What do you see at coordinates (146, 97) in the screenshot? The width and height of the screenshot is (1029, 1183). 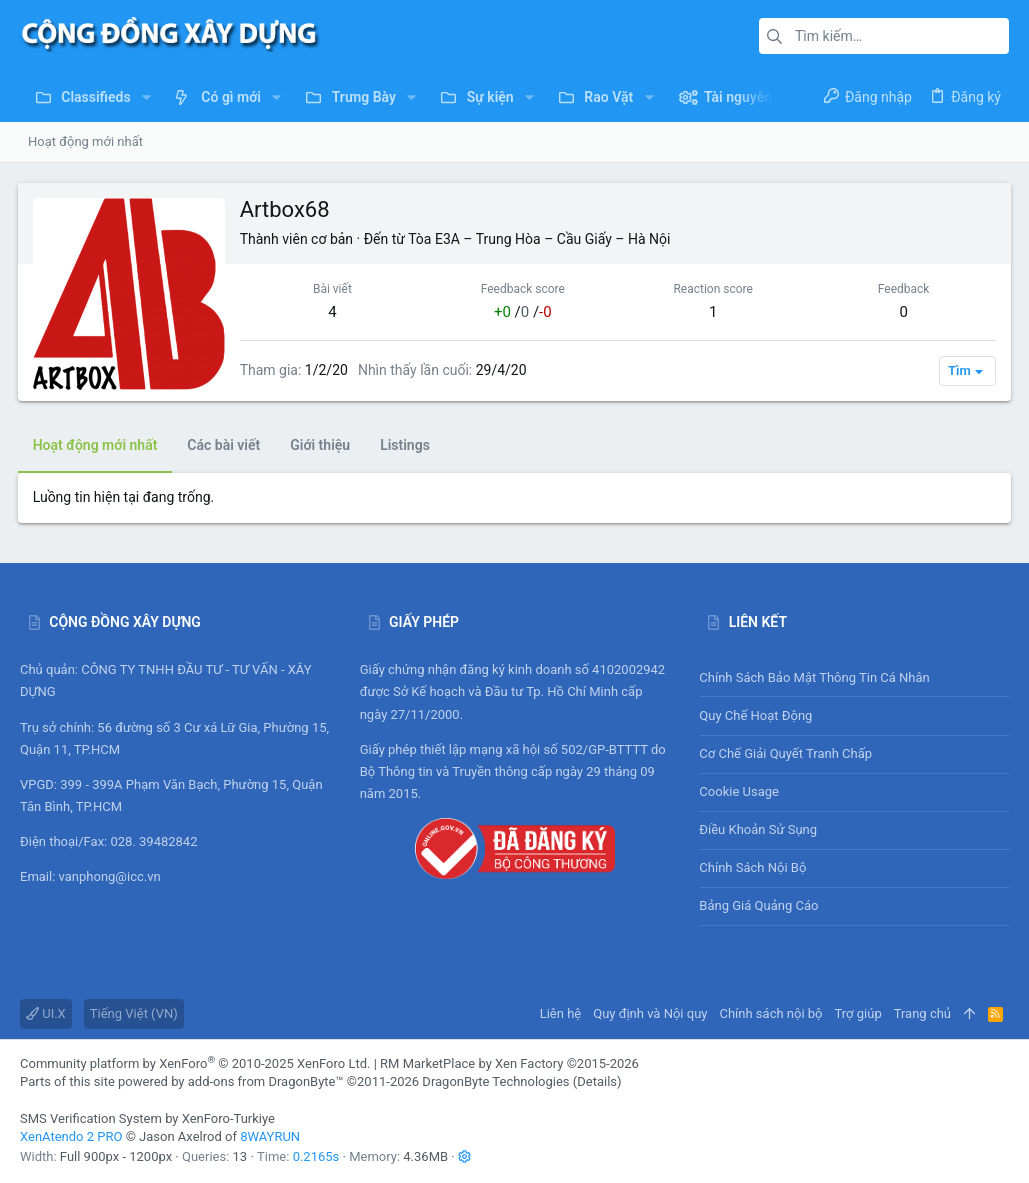 I see `[button]` at bounding box center [146, 97].